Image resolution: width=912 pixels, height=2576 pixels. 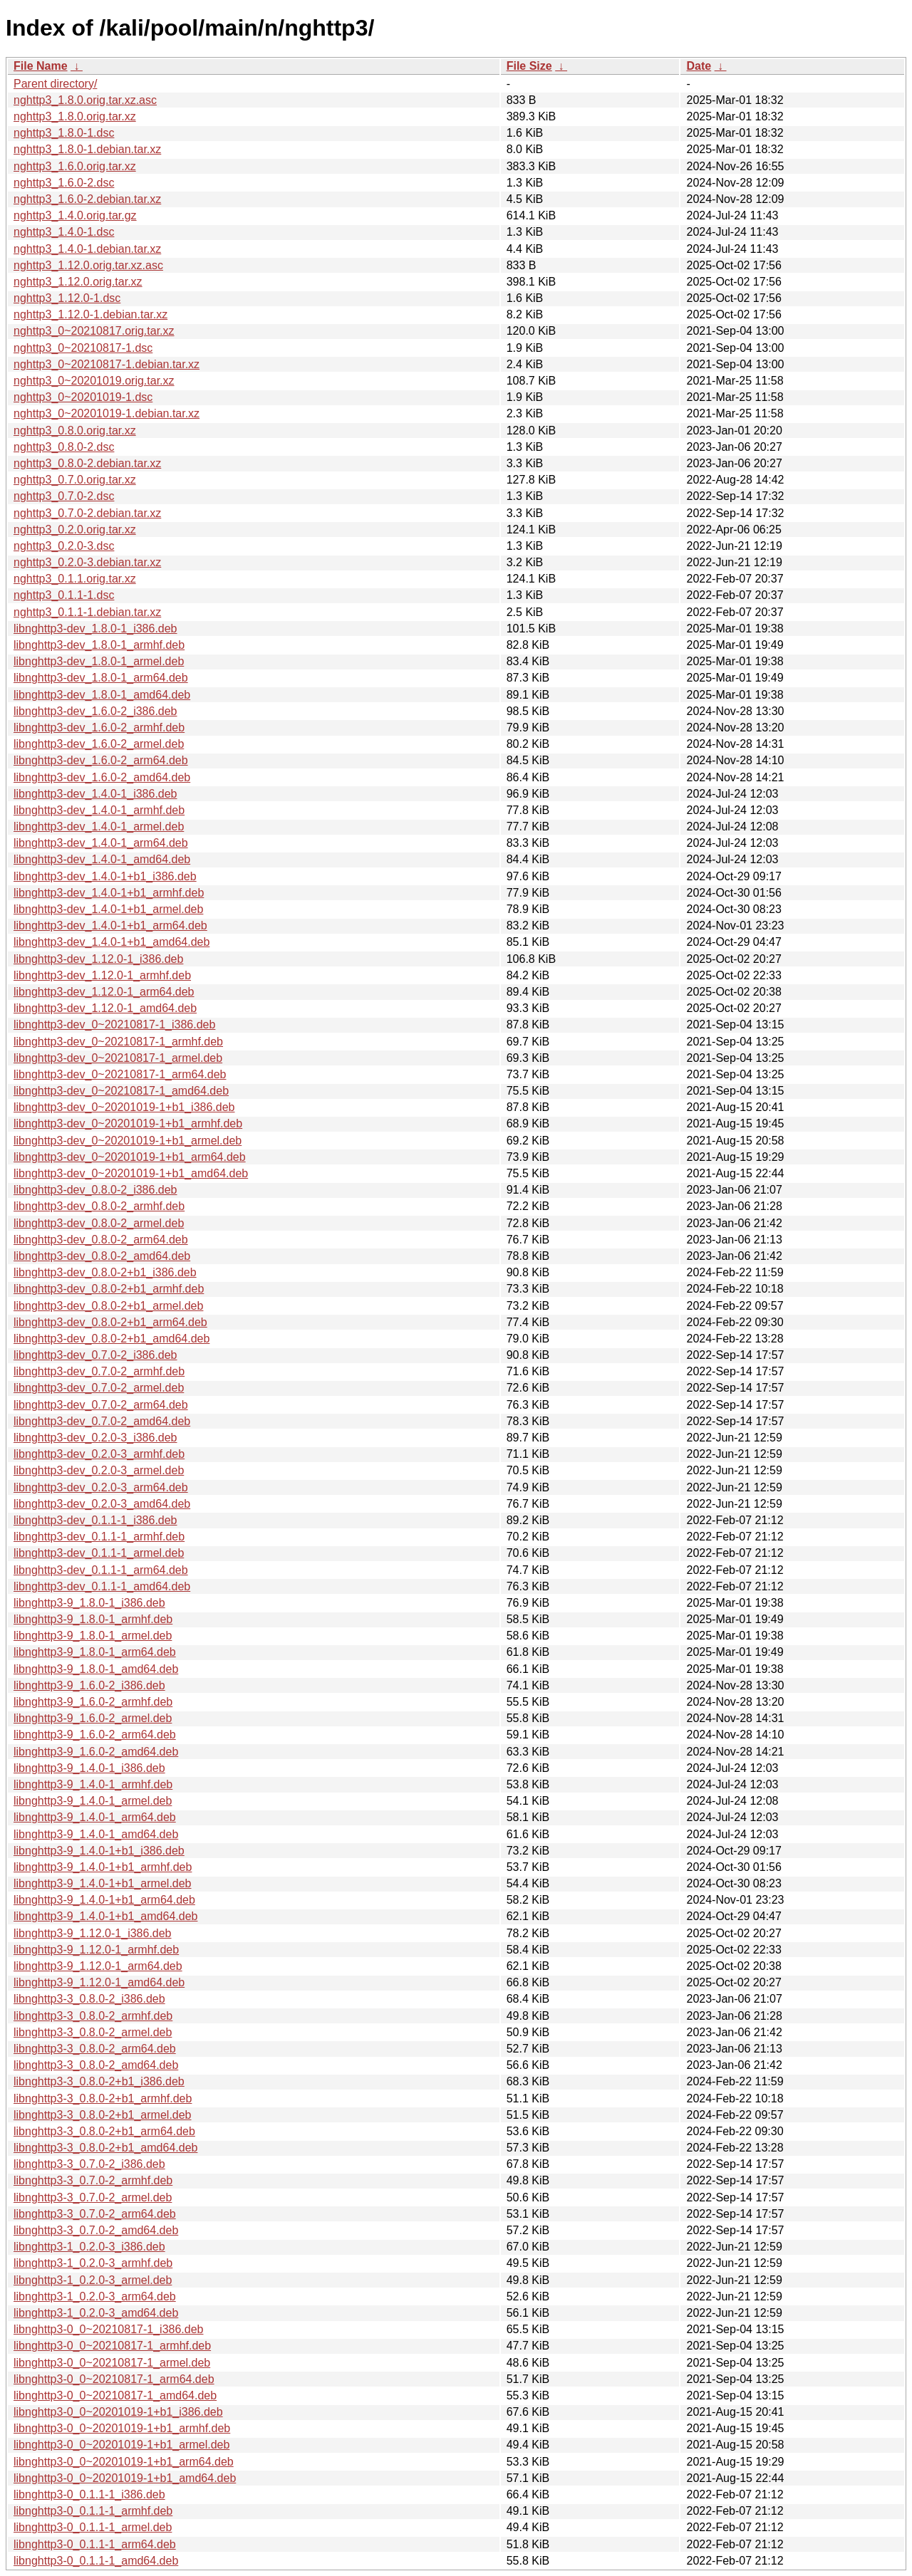 What do you see at coordinates (96, 1950) in the screenshot?
I see `libnghttp3-9_1.12.0-1_armhf.deb` at bounding box center [96, 1950].